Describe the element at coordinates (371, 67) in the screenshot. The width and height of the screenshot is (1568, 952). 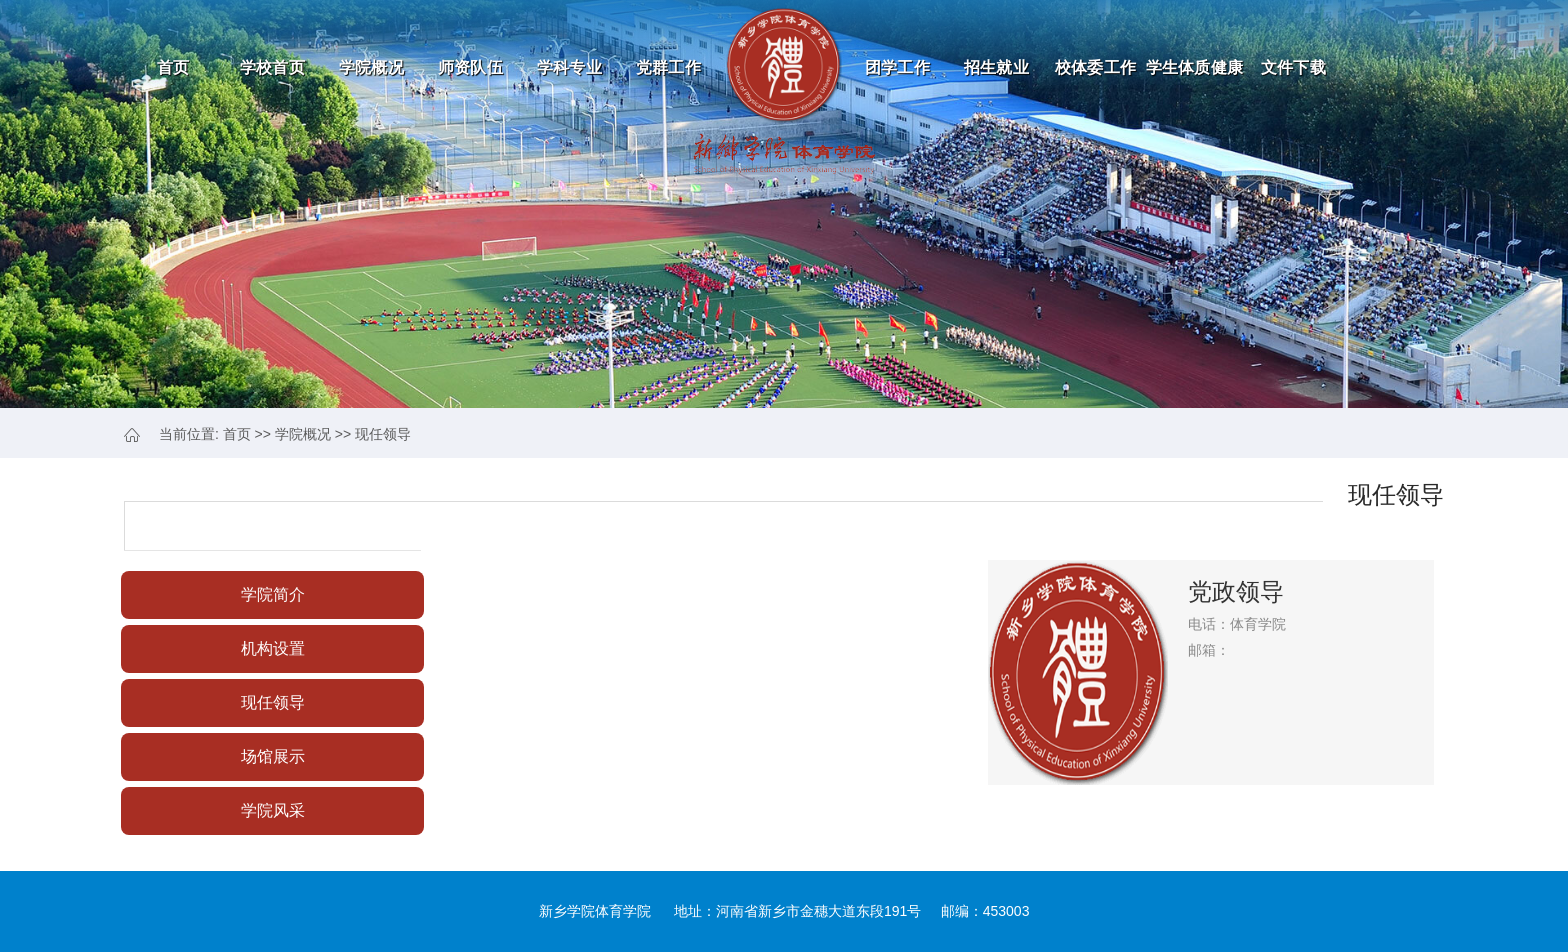
I see `学院概况` at that location.